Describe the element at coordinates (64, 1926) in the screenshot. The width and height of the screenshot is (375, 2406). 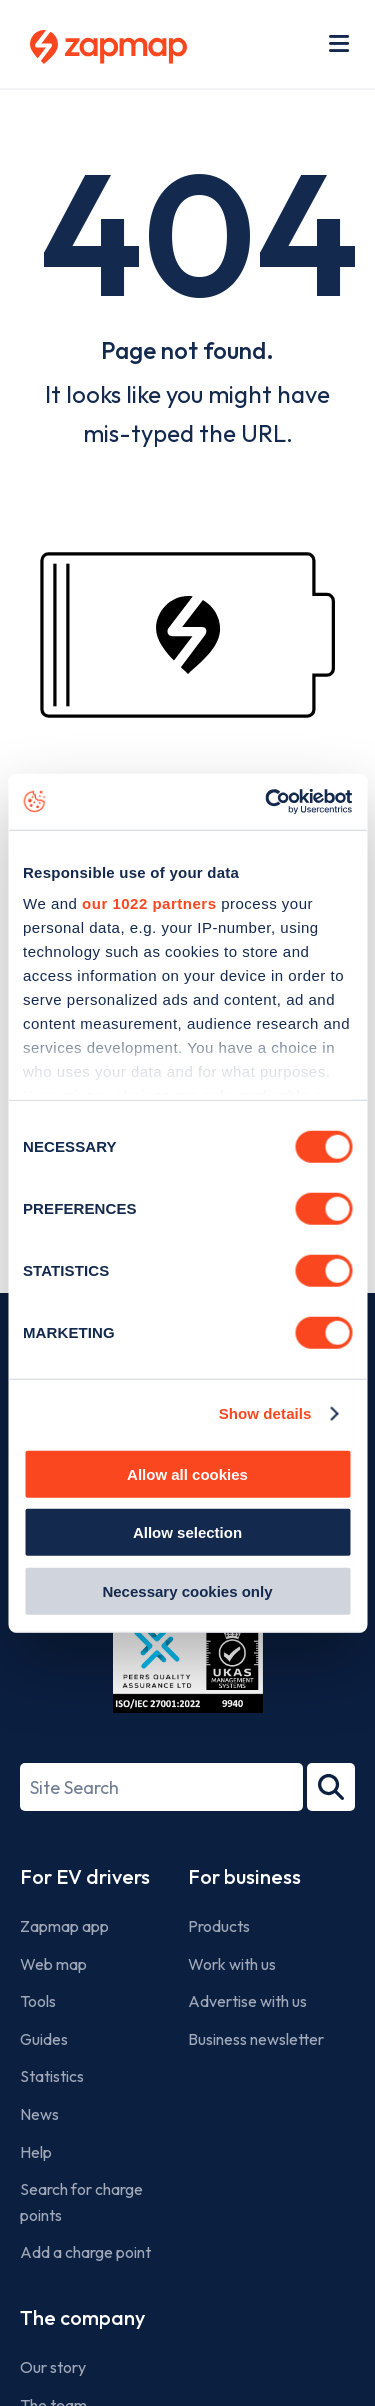
I see `Zapmap app` at that location.